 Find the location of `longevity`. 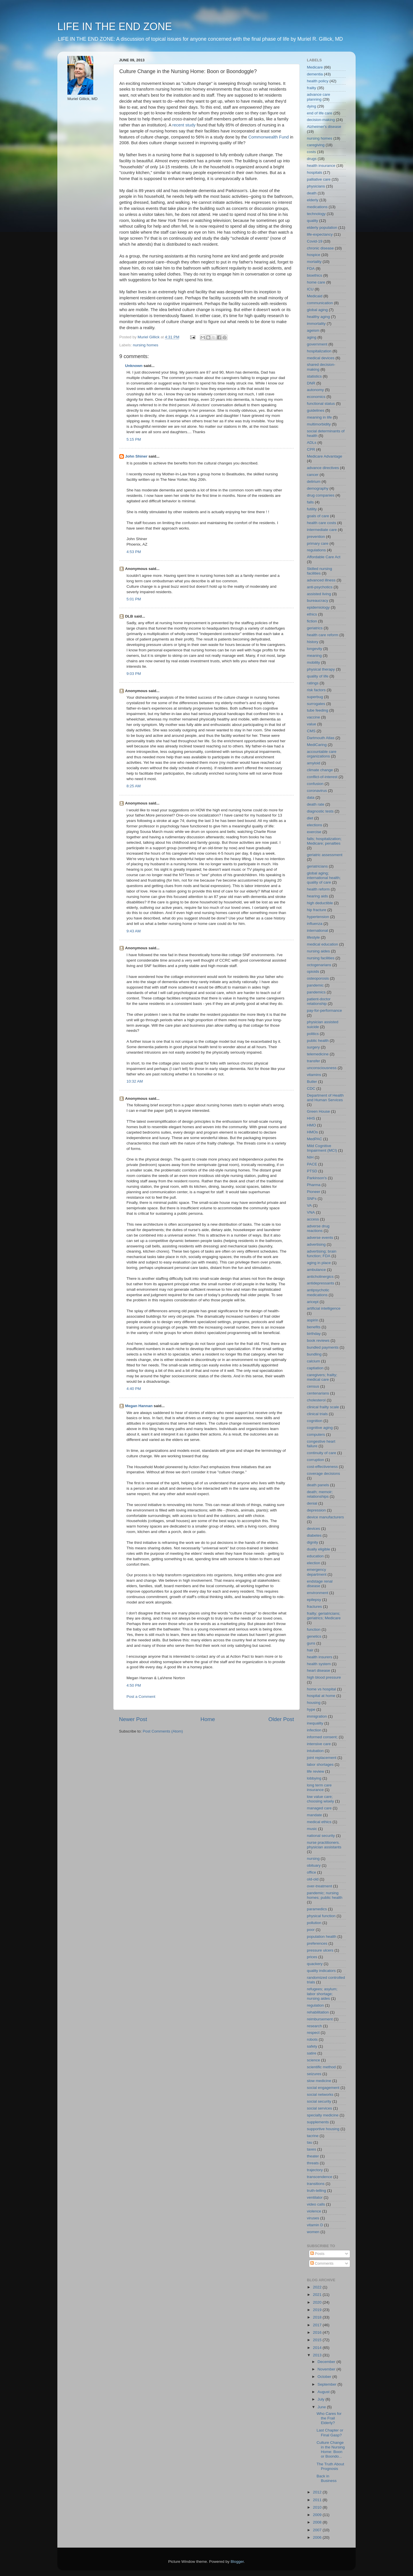

longevity is located at coordinates (314, 649).